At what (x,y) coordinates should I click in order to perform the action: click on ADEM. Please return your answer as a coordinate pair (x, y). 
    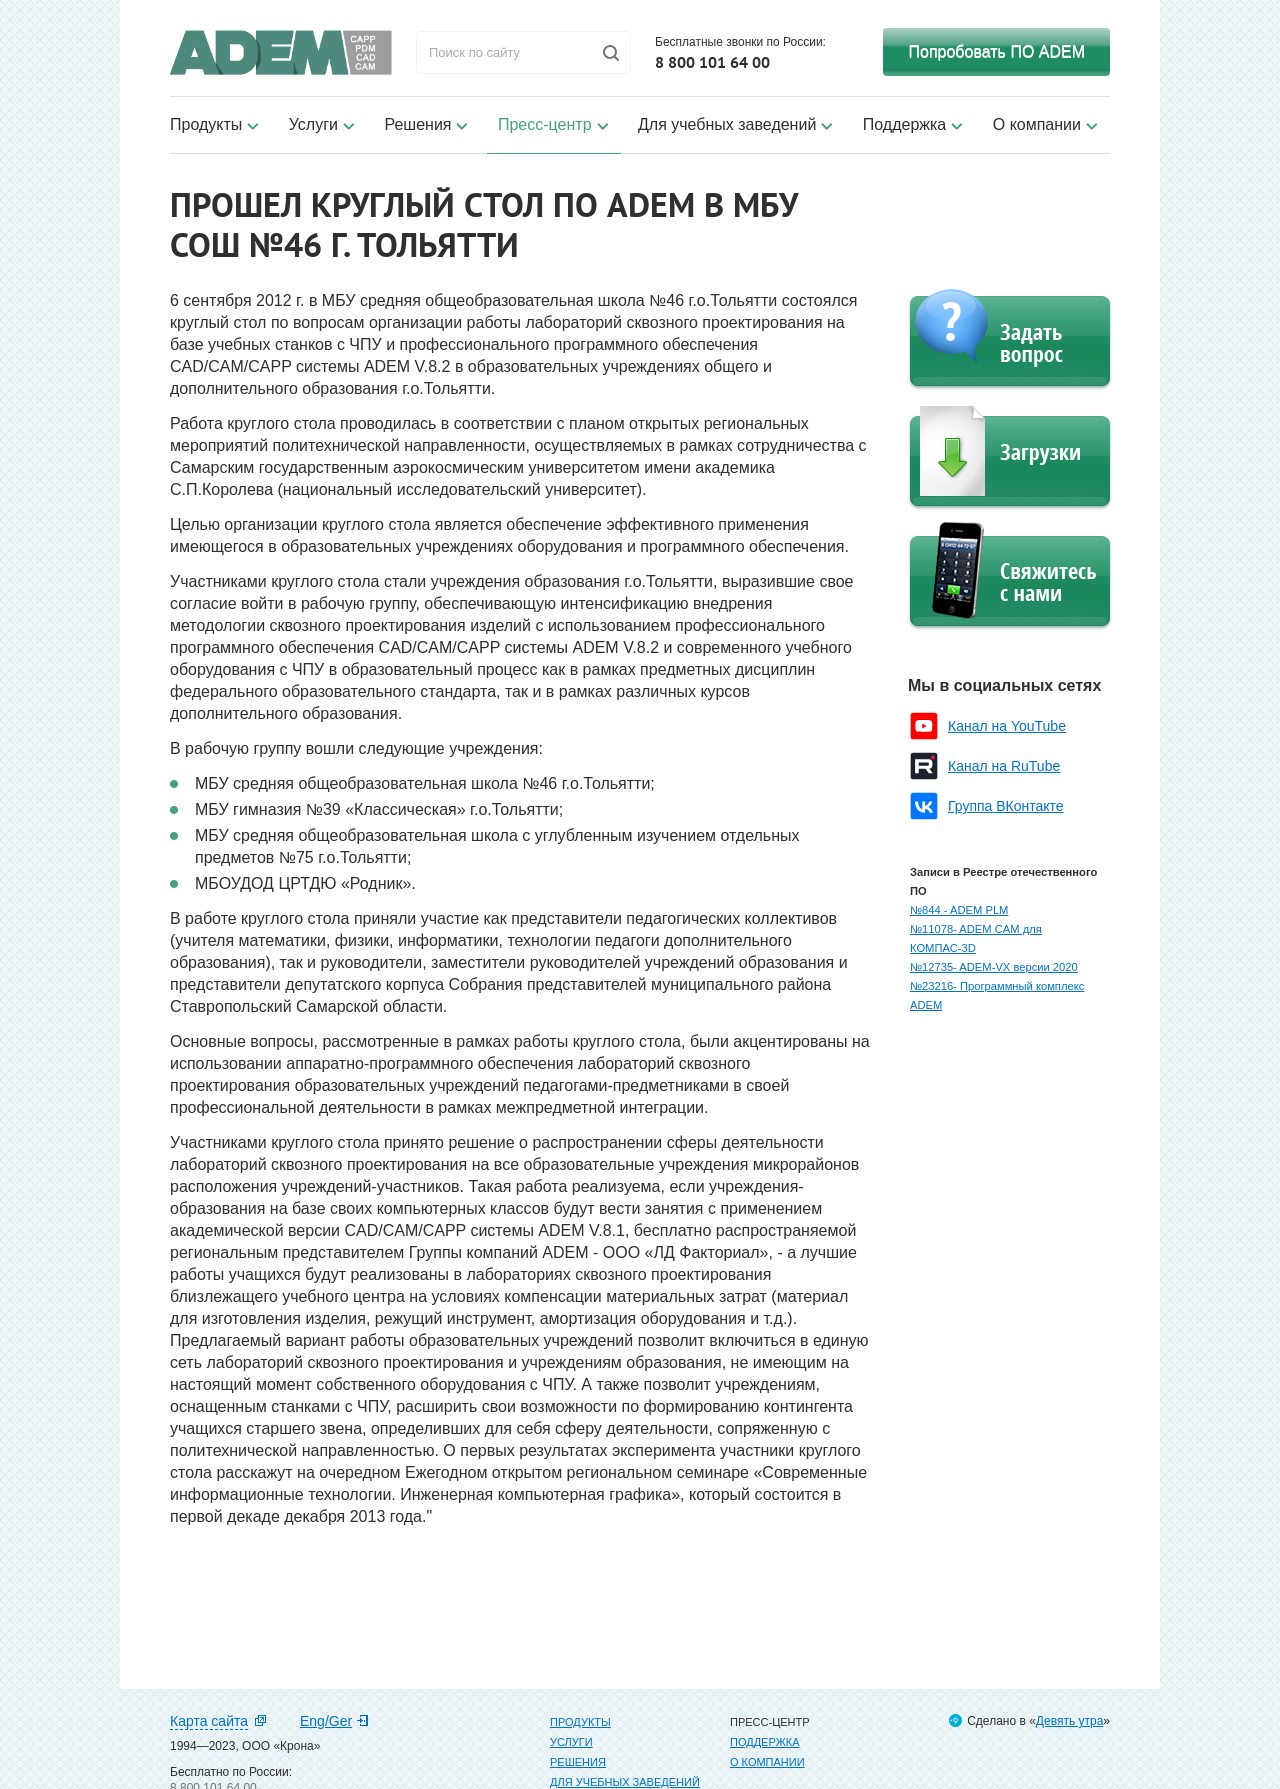
    Looking at the image, I should click on (281, 52).